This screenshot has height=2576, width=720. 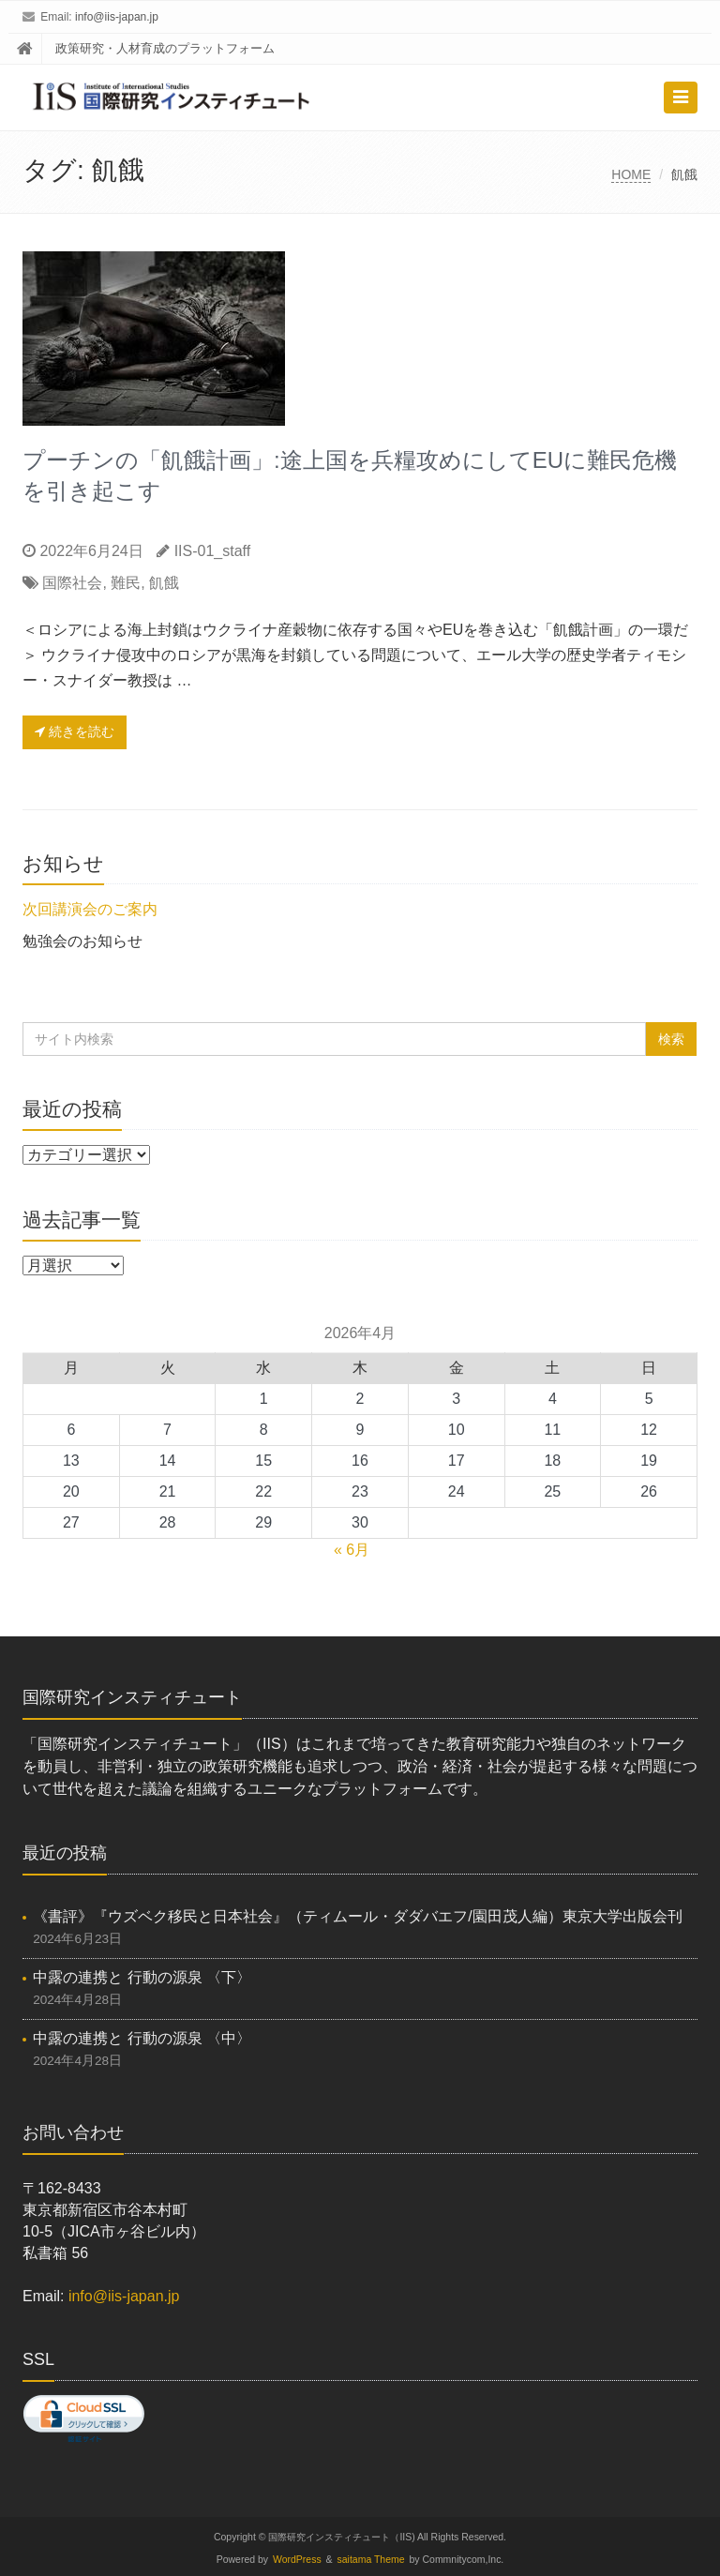 I want to click on 国際社会, so click(x=72, y=583).